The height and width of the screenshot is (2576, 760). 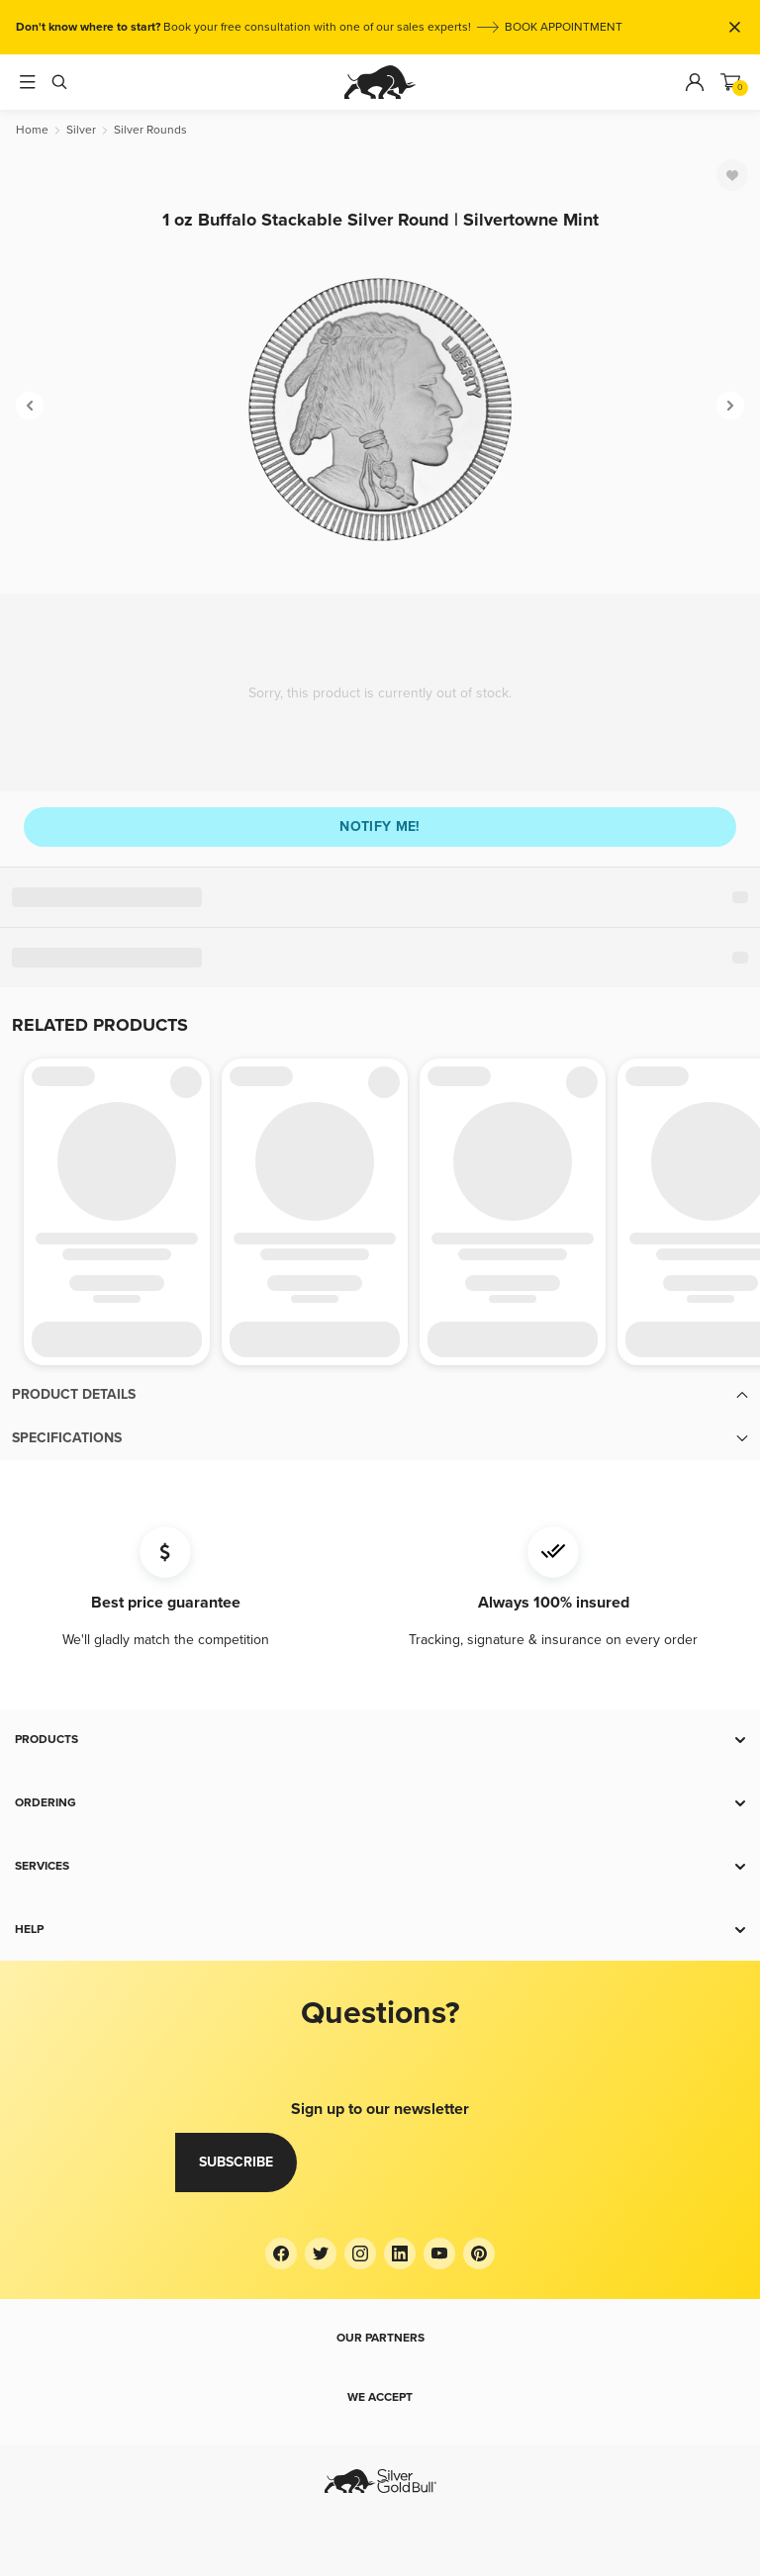 What do you see at coordinates (150, 130) in the screenshot?
I see `[Silver Rounds]` at bounding box center [150, 130].